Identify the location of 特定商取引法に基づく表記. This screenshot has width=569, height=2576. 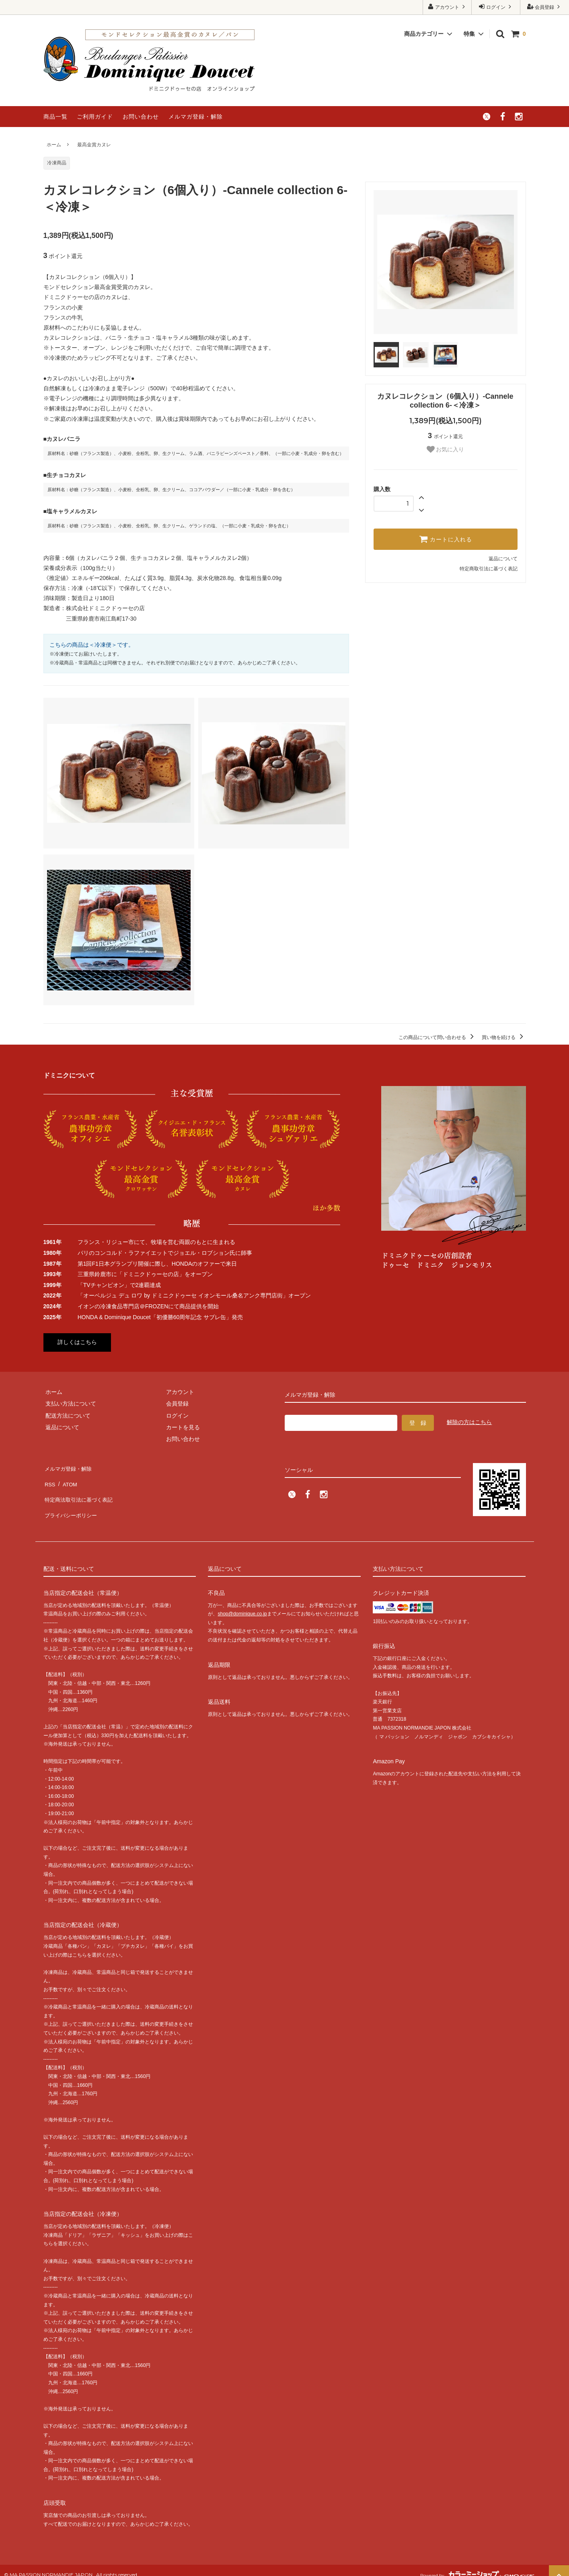
(489, 569).